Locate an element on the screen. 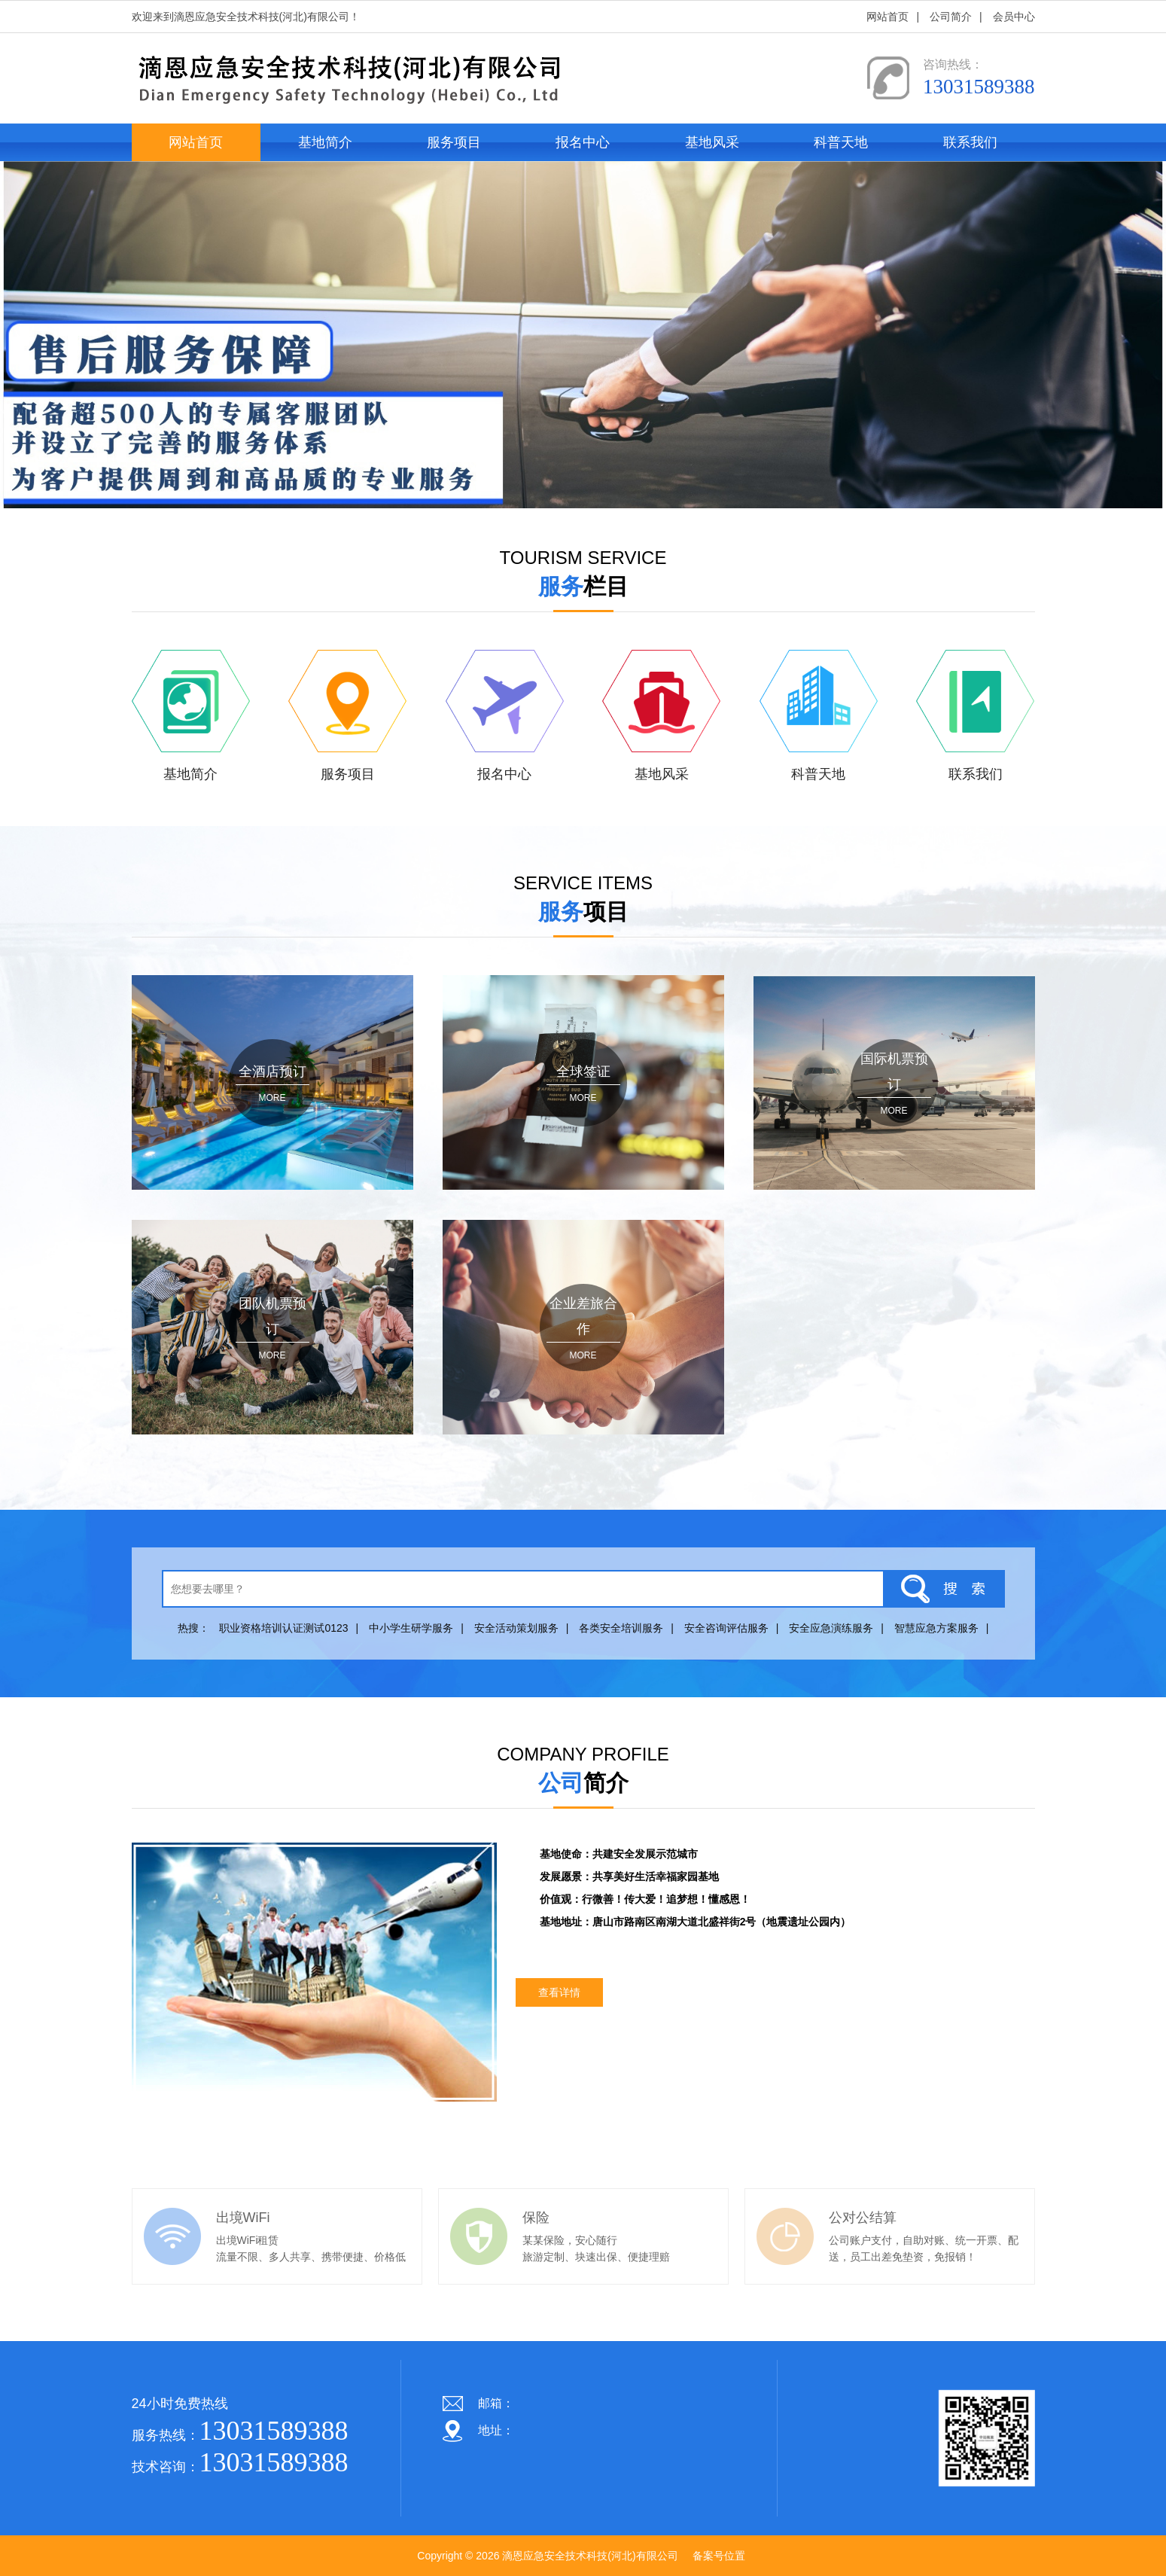 Image resolution: width=1166 pixels, height=2576 pixels. 报名中心 is located at coordinates (583, 142).